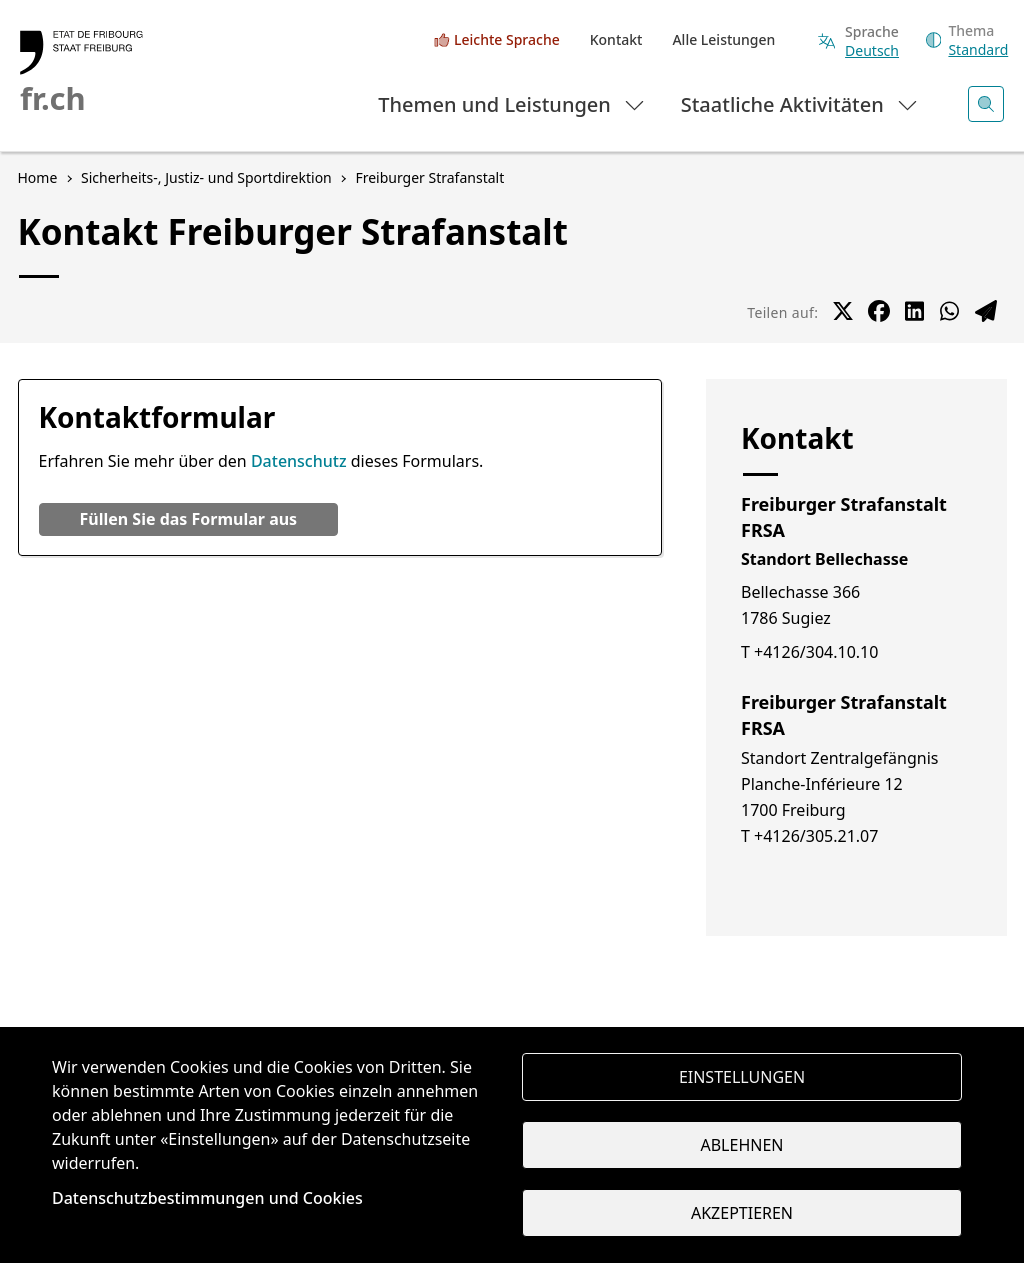 This screenshot has height=1263, width=1024. I want to click on Leichte Sprache, so click(507, 39).